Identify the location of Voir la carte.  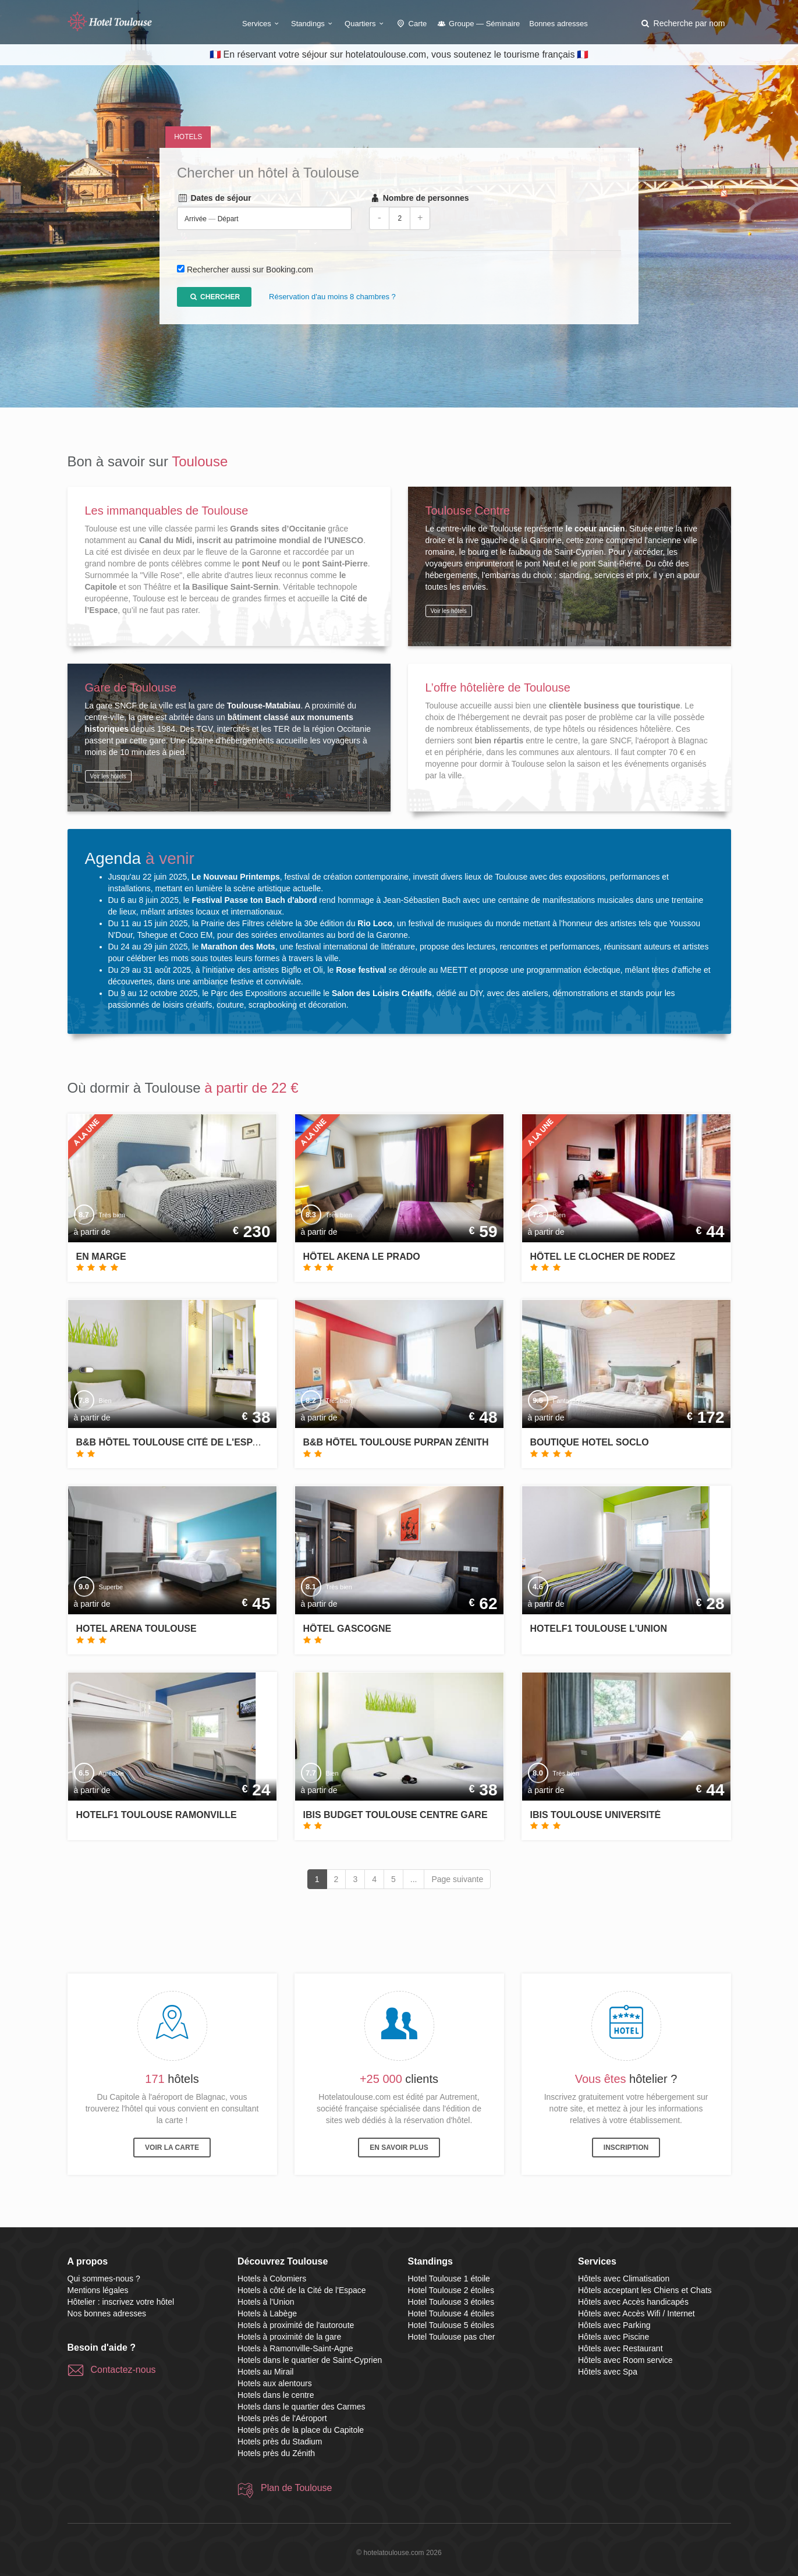
(172, 2147).